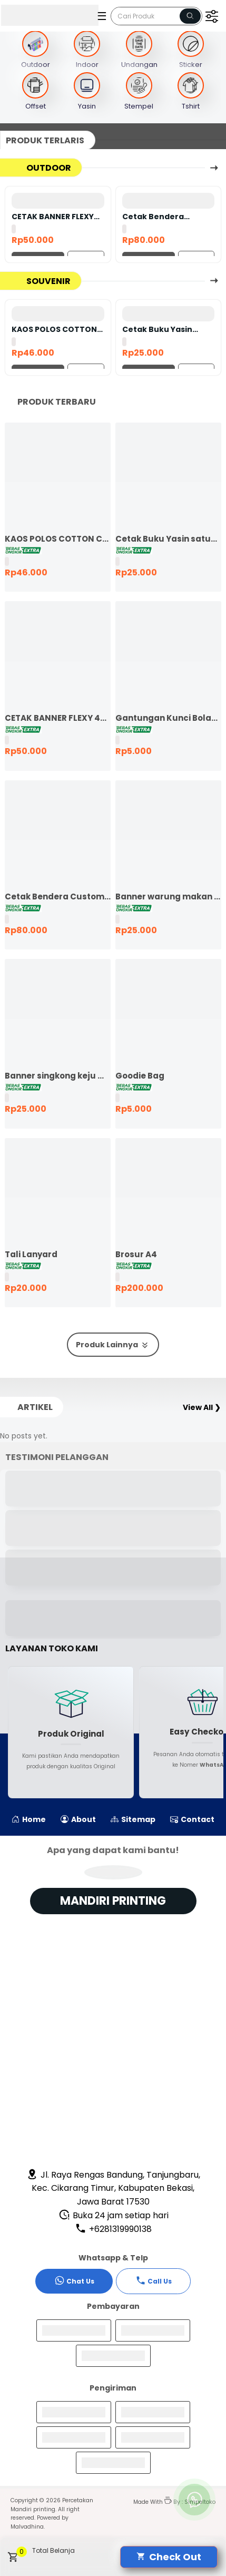 Image resolution: width=226 pixels, height=2576 pixels. Describe the element at coordinates (113, 1344) in the screenshot. I see `Produk Lainnya` at that location.